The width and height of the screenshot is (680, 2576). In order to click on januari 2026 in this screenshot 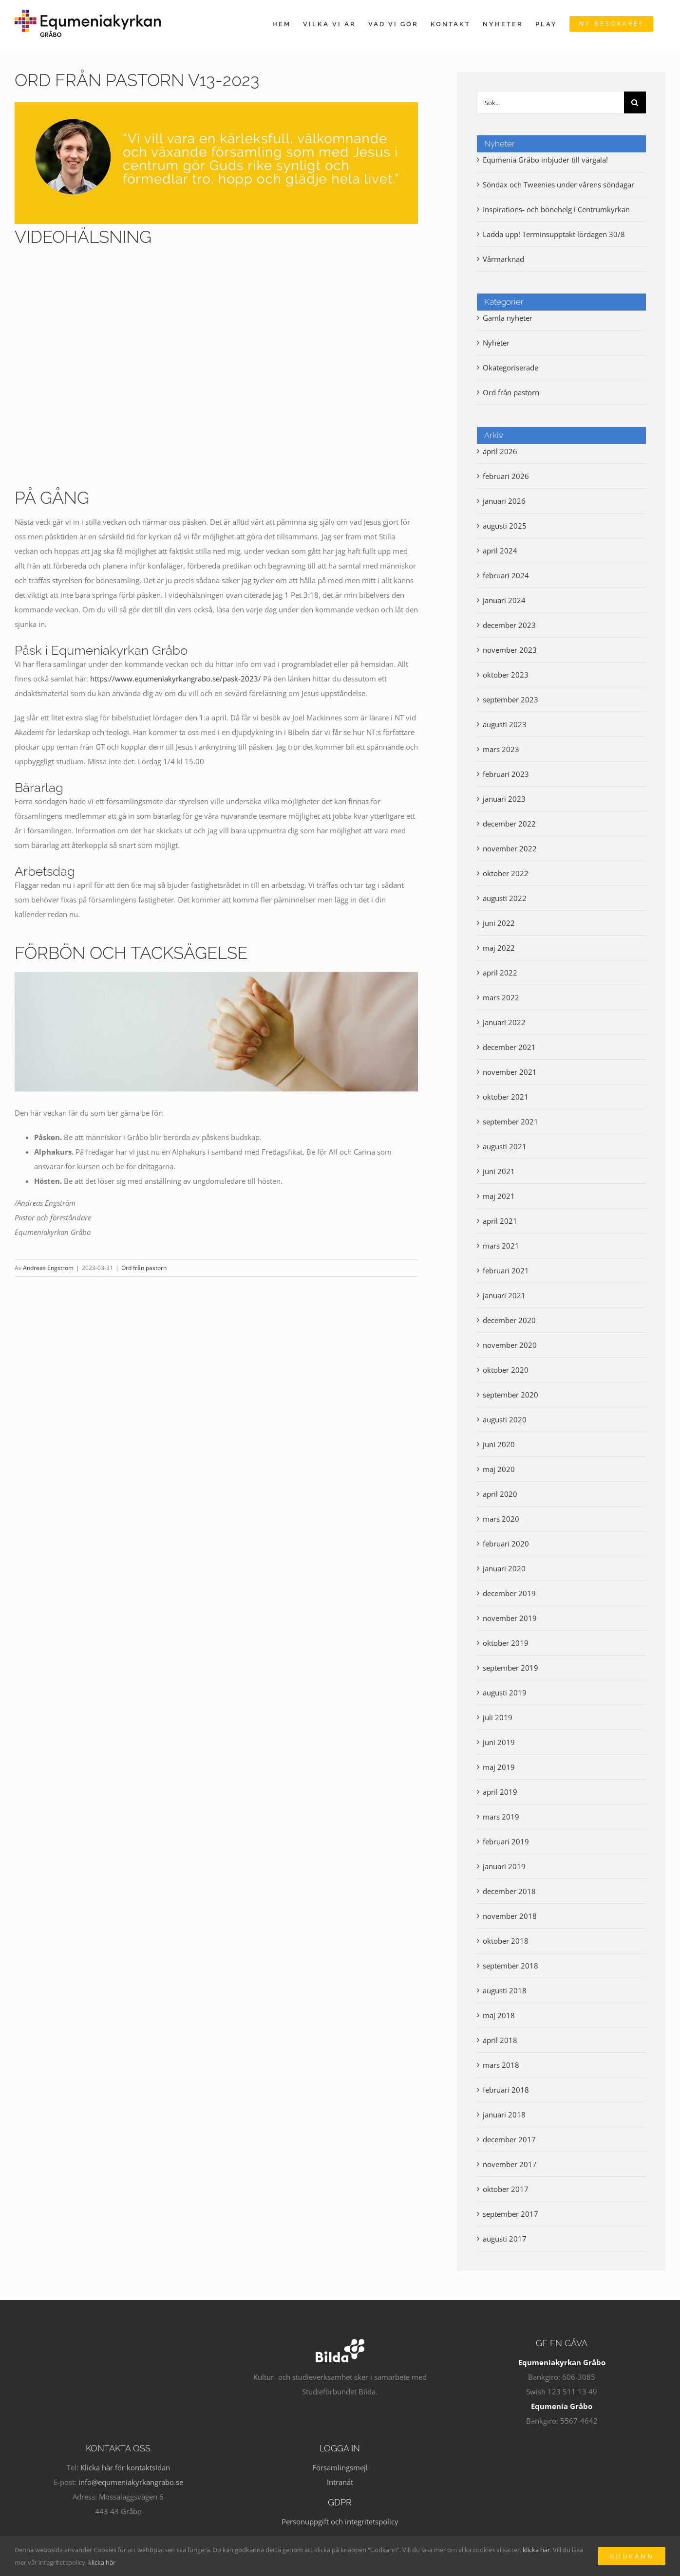, I will do `click(504, 501)`.